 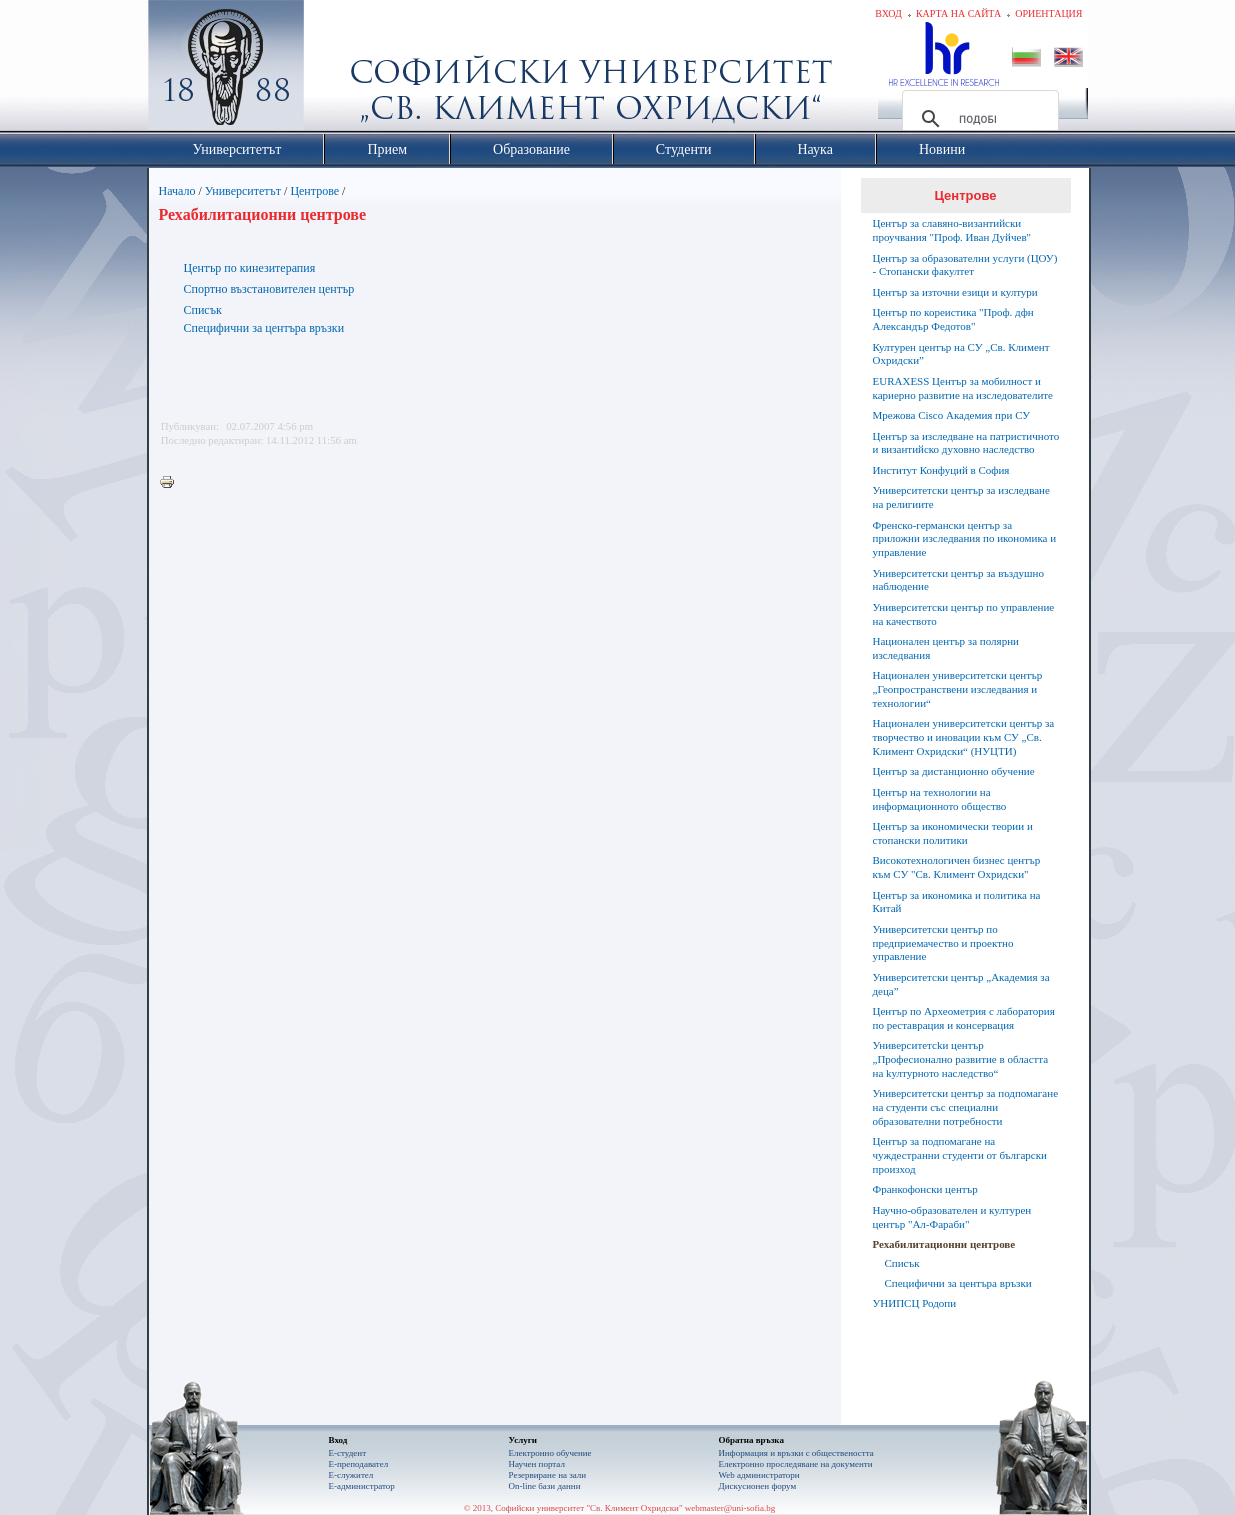 I want to click on Университетски център по управление на качеството, so click(x=964, y=614).